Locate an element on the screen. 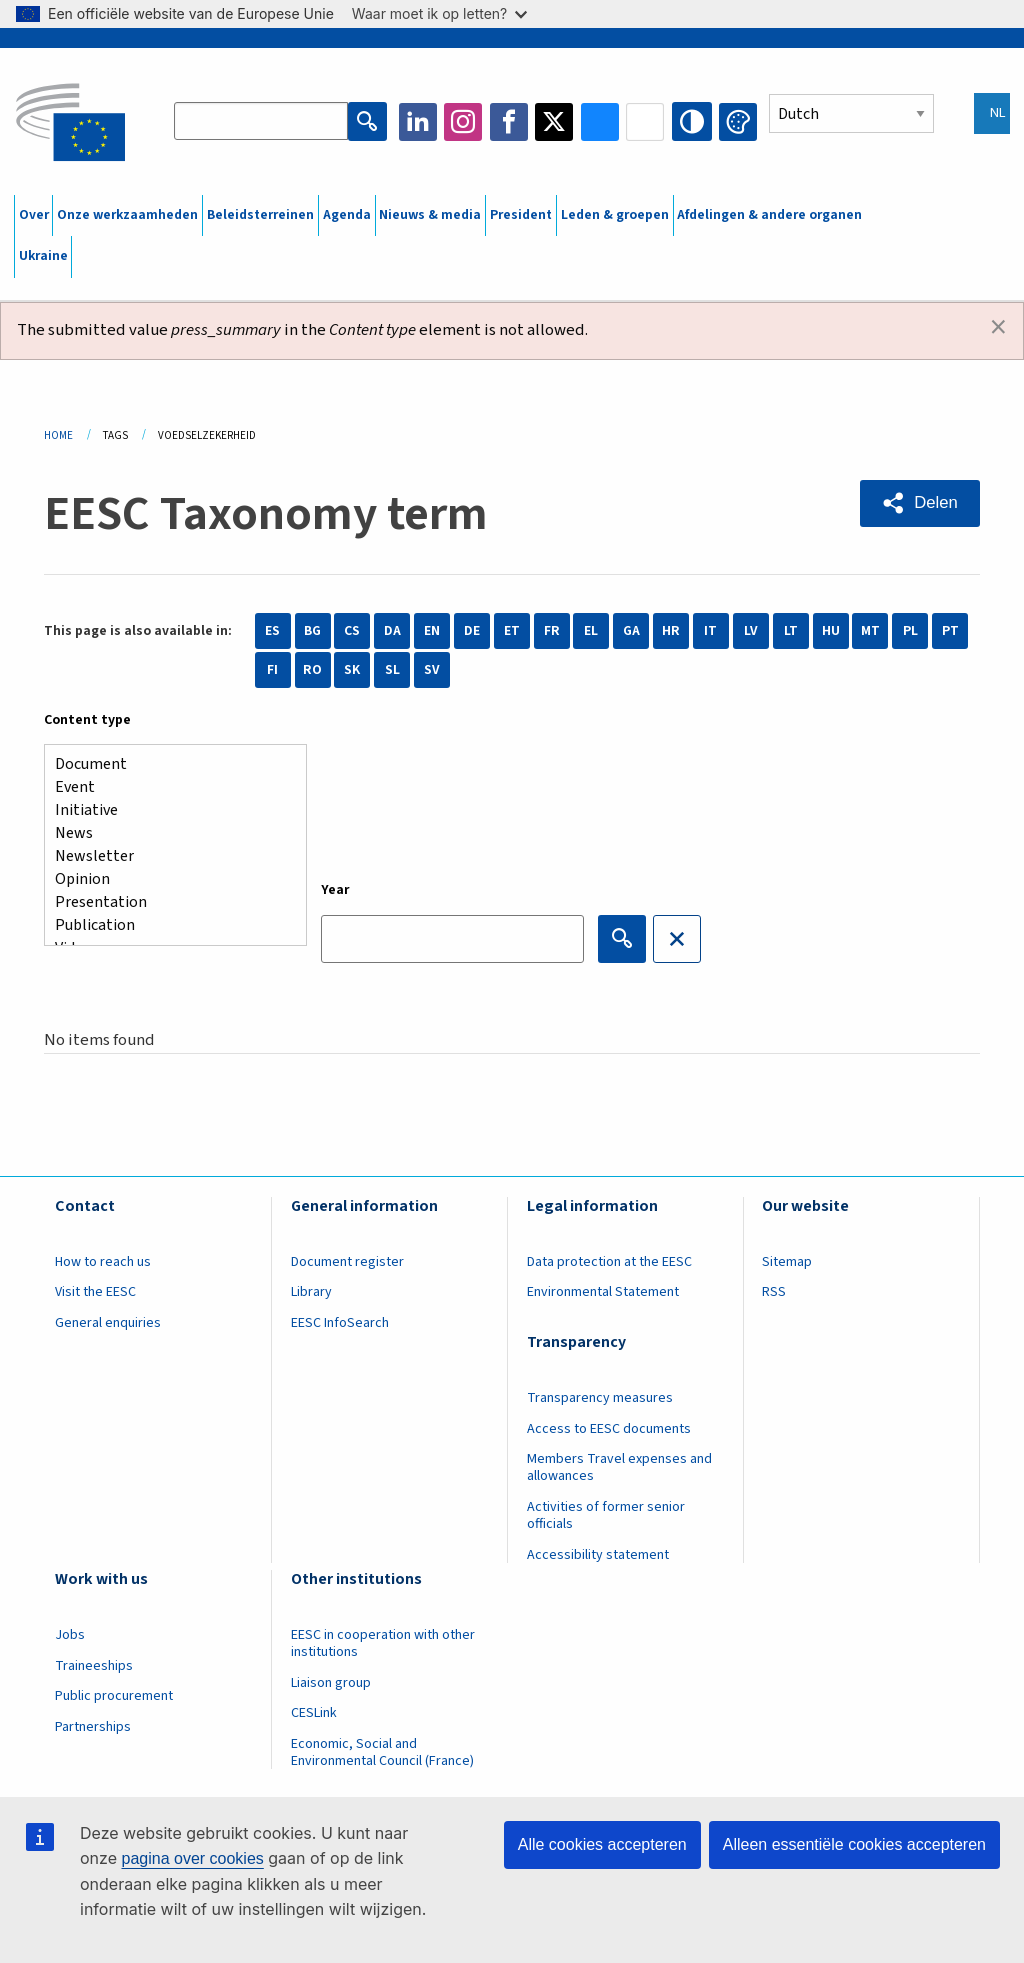  Activities of former senior officials is located at coordinates (606, 1515).